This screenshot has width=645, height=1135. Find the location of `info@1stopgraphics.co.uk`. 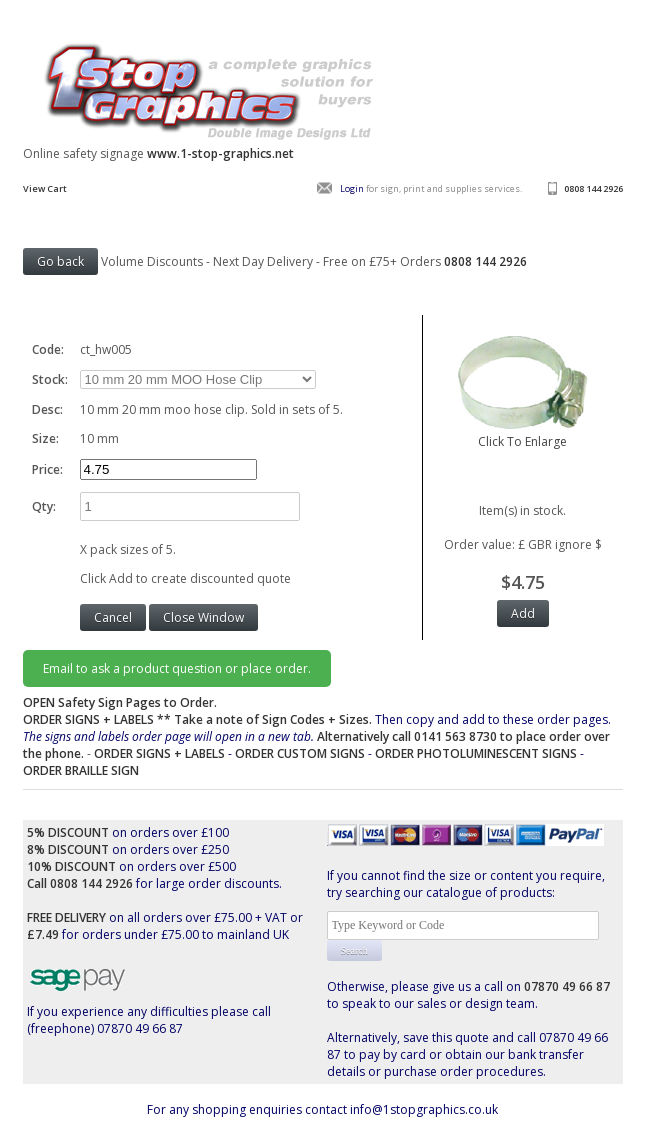

info@1stopgraphics.co.uk is located at coordinates (424, 1109).